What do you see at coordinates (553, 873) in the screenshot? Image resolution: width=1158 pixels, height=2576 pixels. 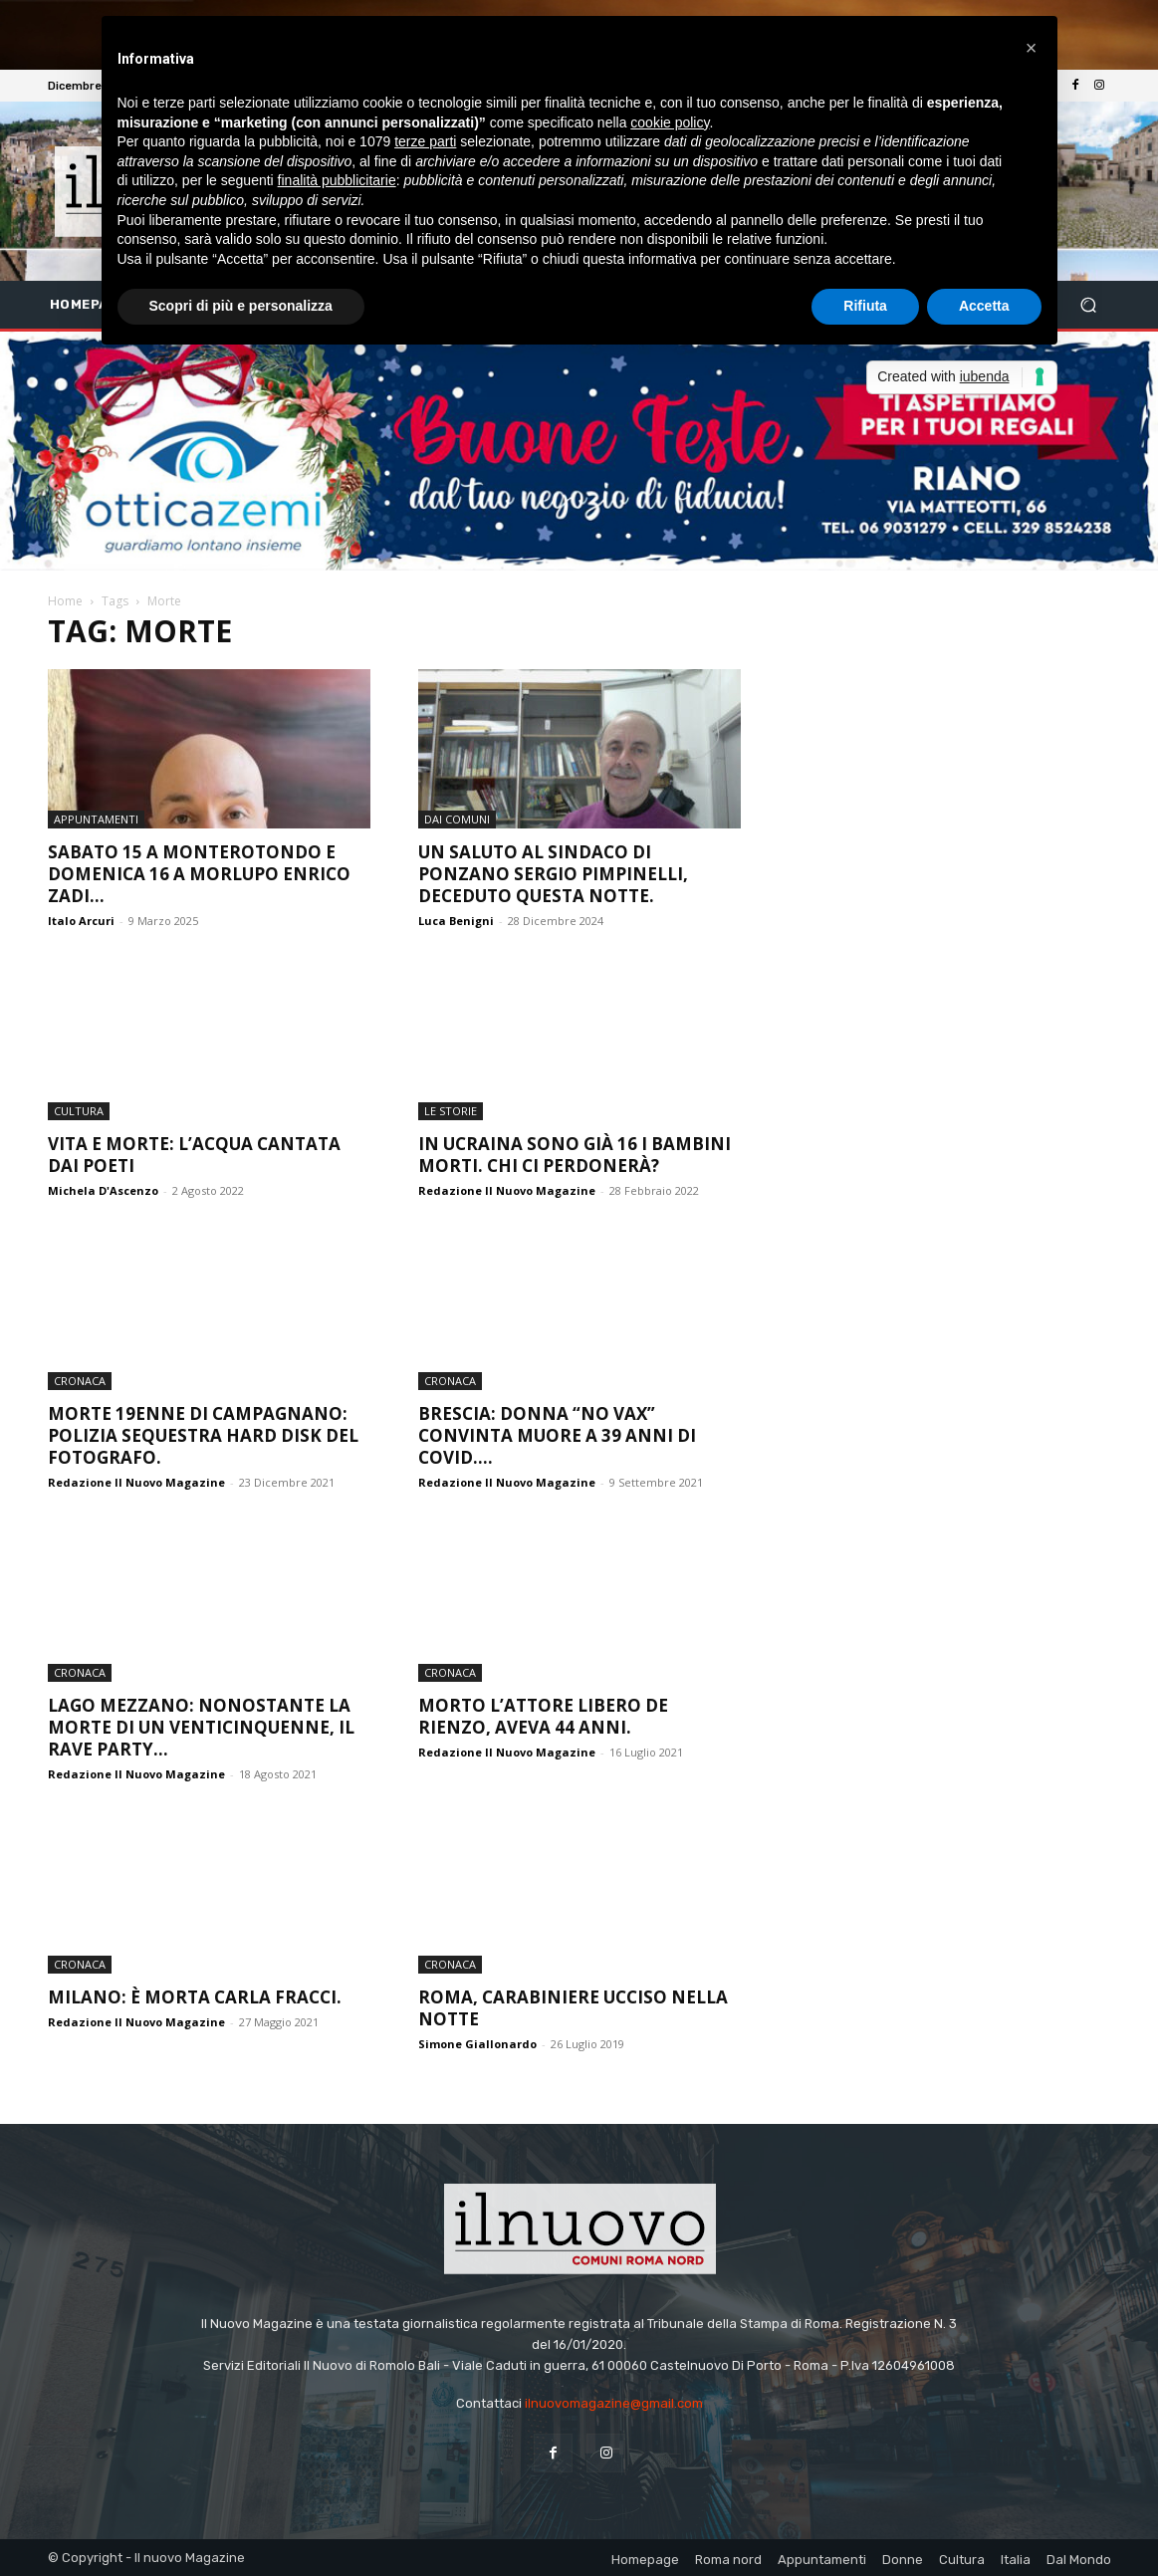 I see `Un saluto al sindaco di Ponzano Sergio Pimpinelli, deceduto questa notte.` at bounding box center [553, 873].